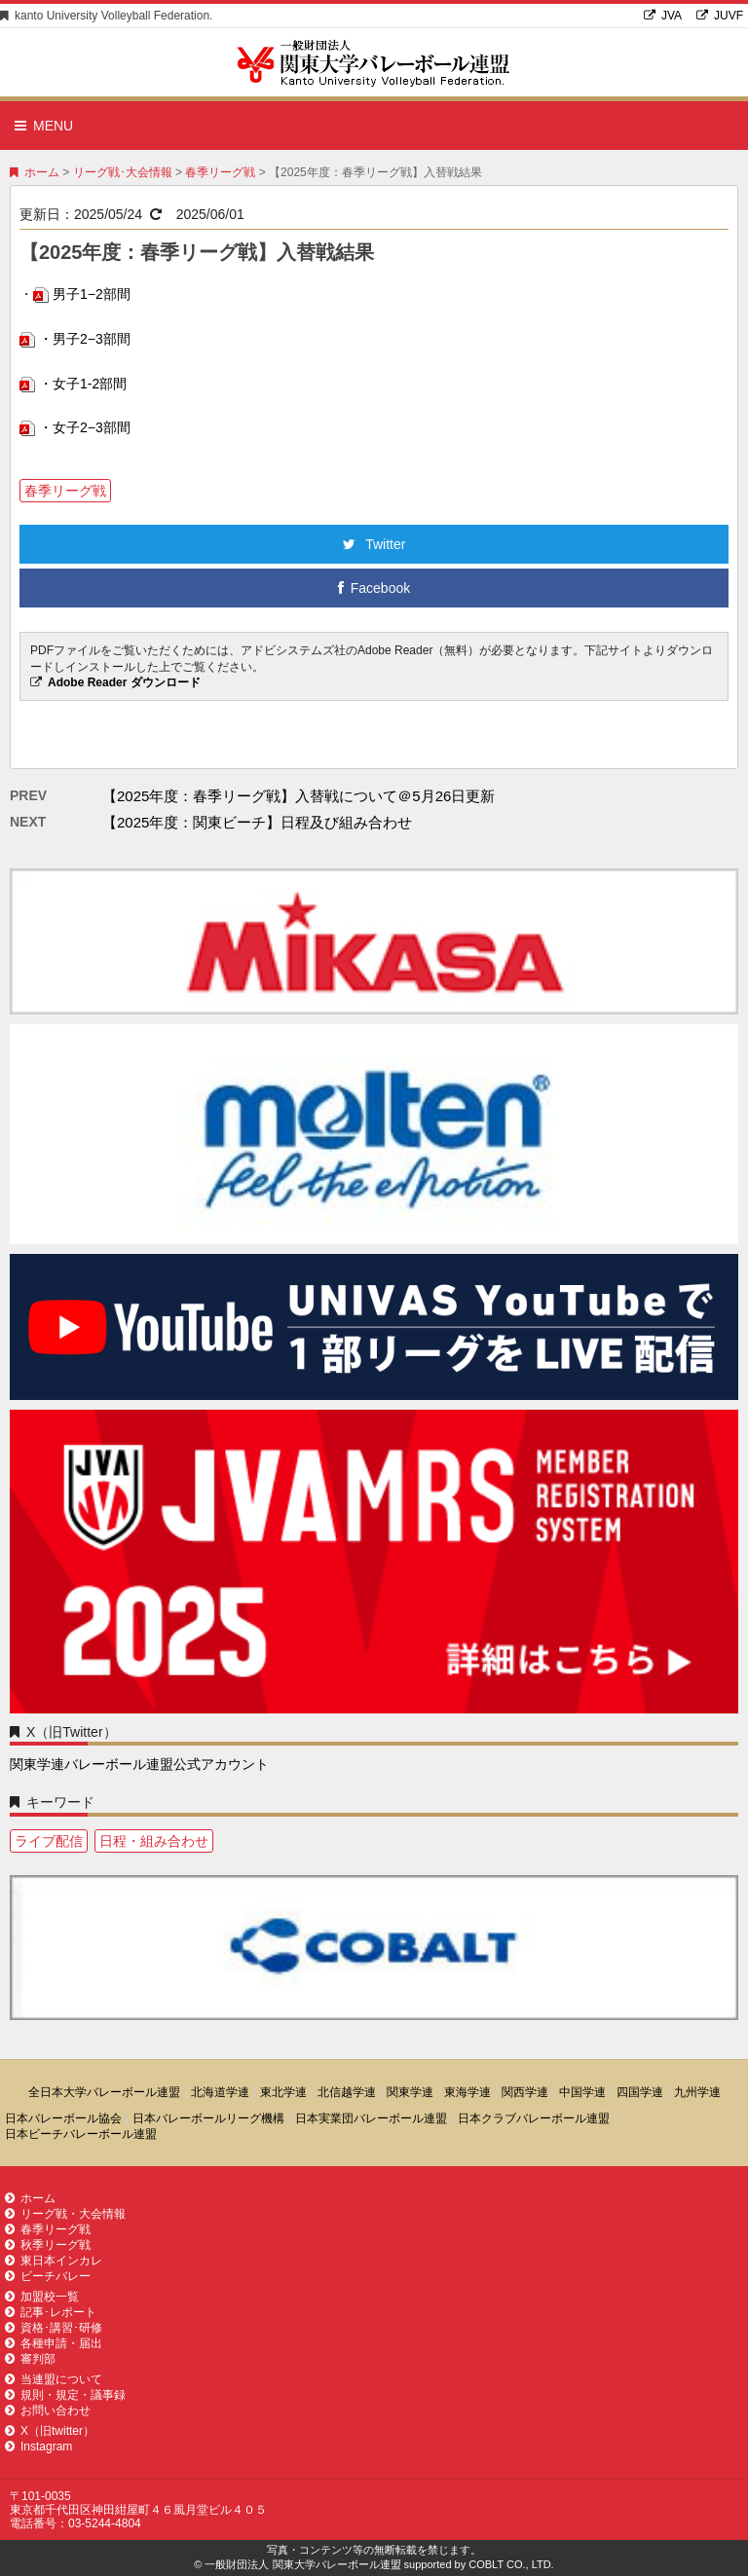 The image size is (748, 2576). What do you see at coordinates (50, 2312) in the screenshot?
I see `記事･レポート` at bounding box center [50, 2312].